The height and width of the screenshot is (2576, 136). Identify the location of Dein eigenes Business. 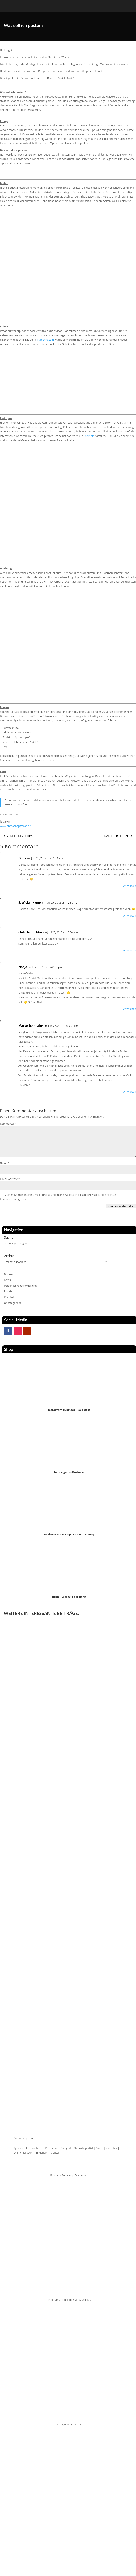
(69, 1472).